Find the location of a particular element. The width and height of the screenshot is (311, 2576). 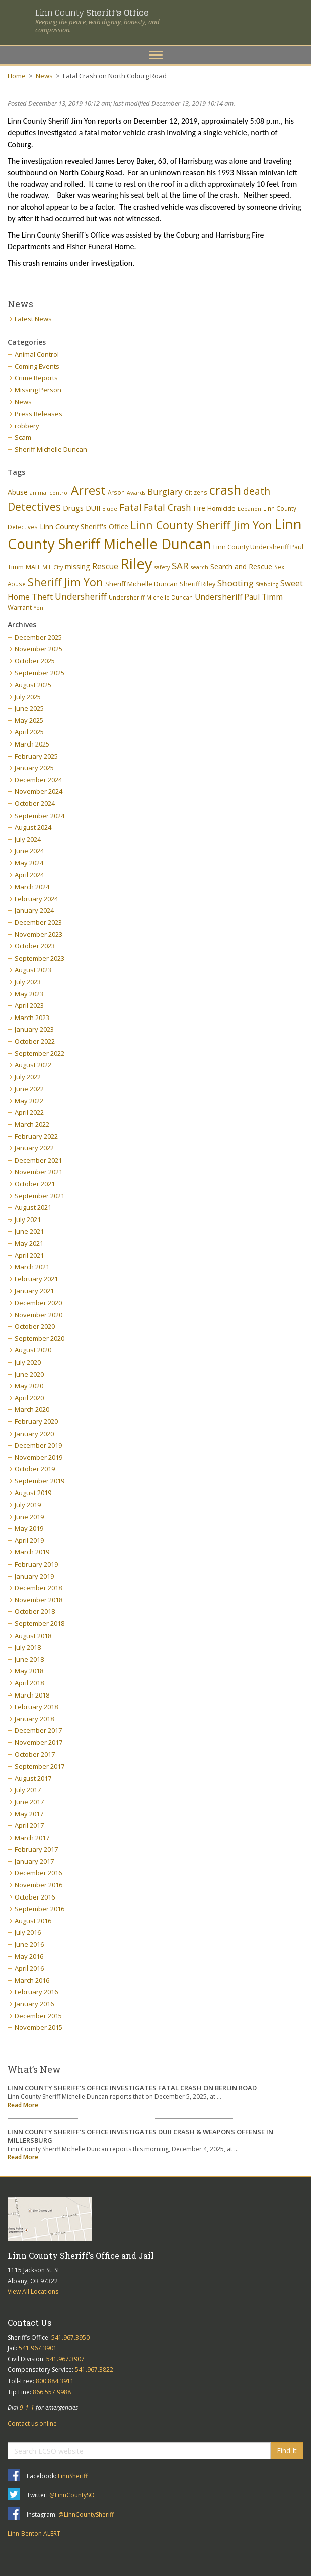

Lebanon [Lebanon (5 items)] is located at coordinates (249, 508).